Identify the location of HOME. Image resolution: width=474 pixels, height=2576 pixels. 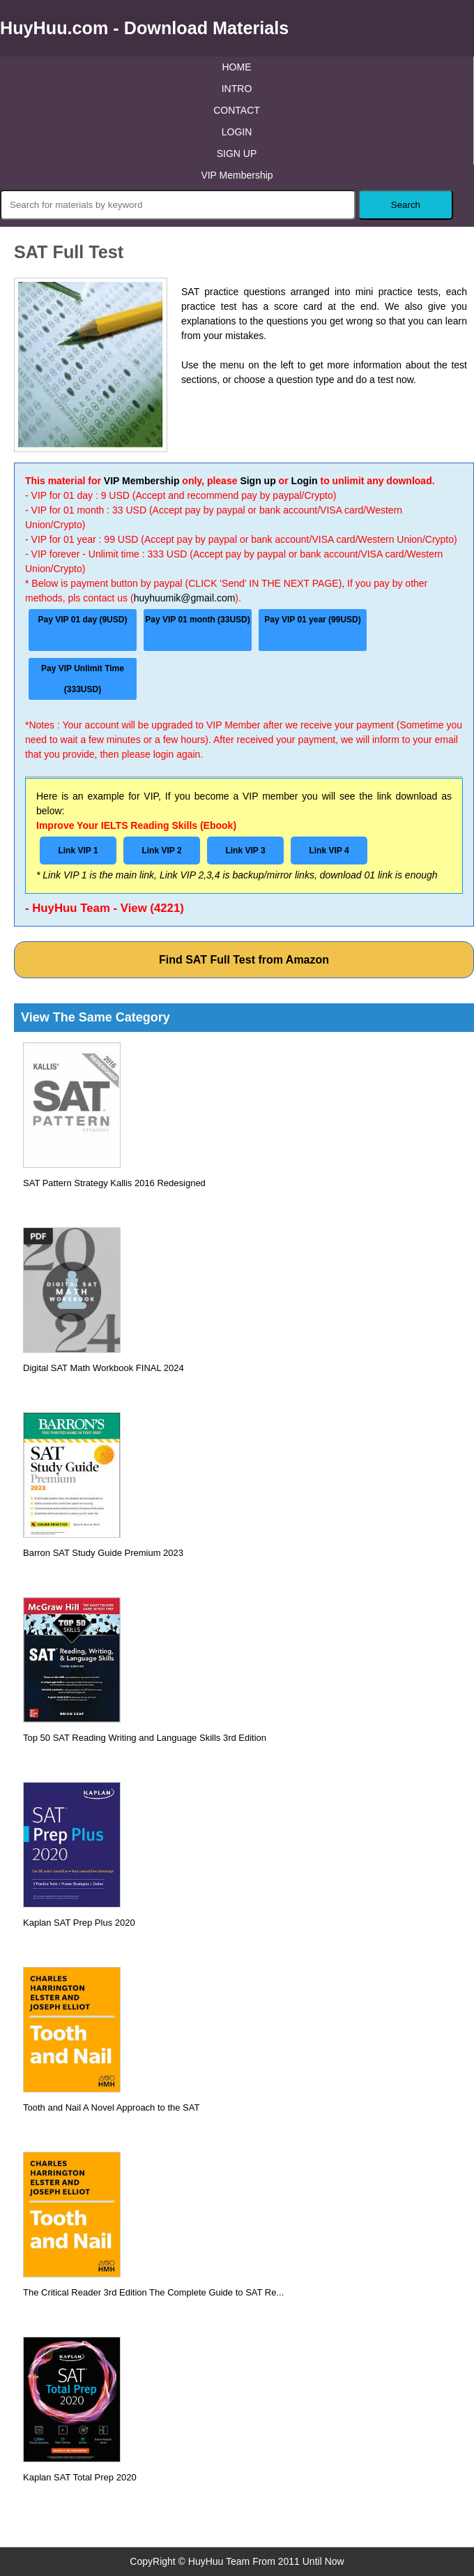
(237, 67).